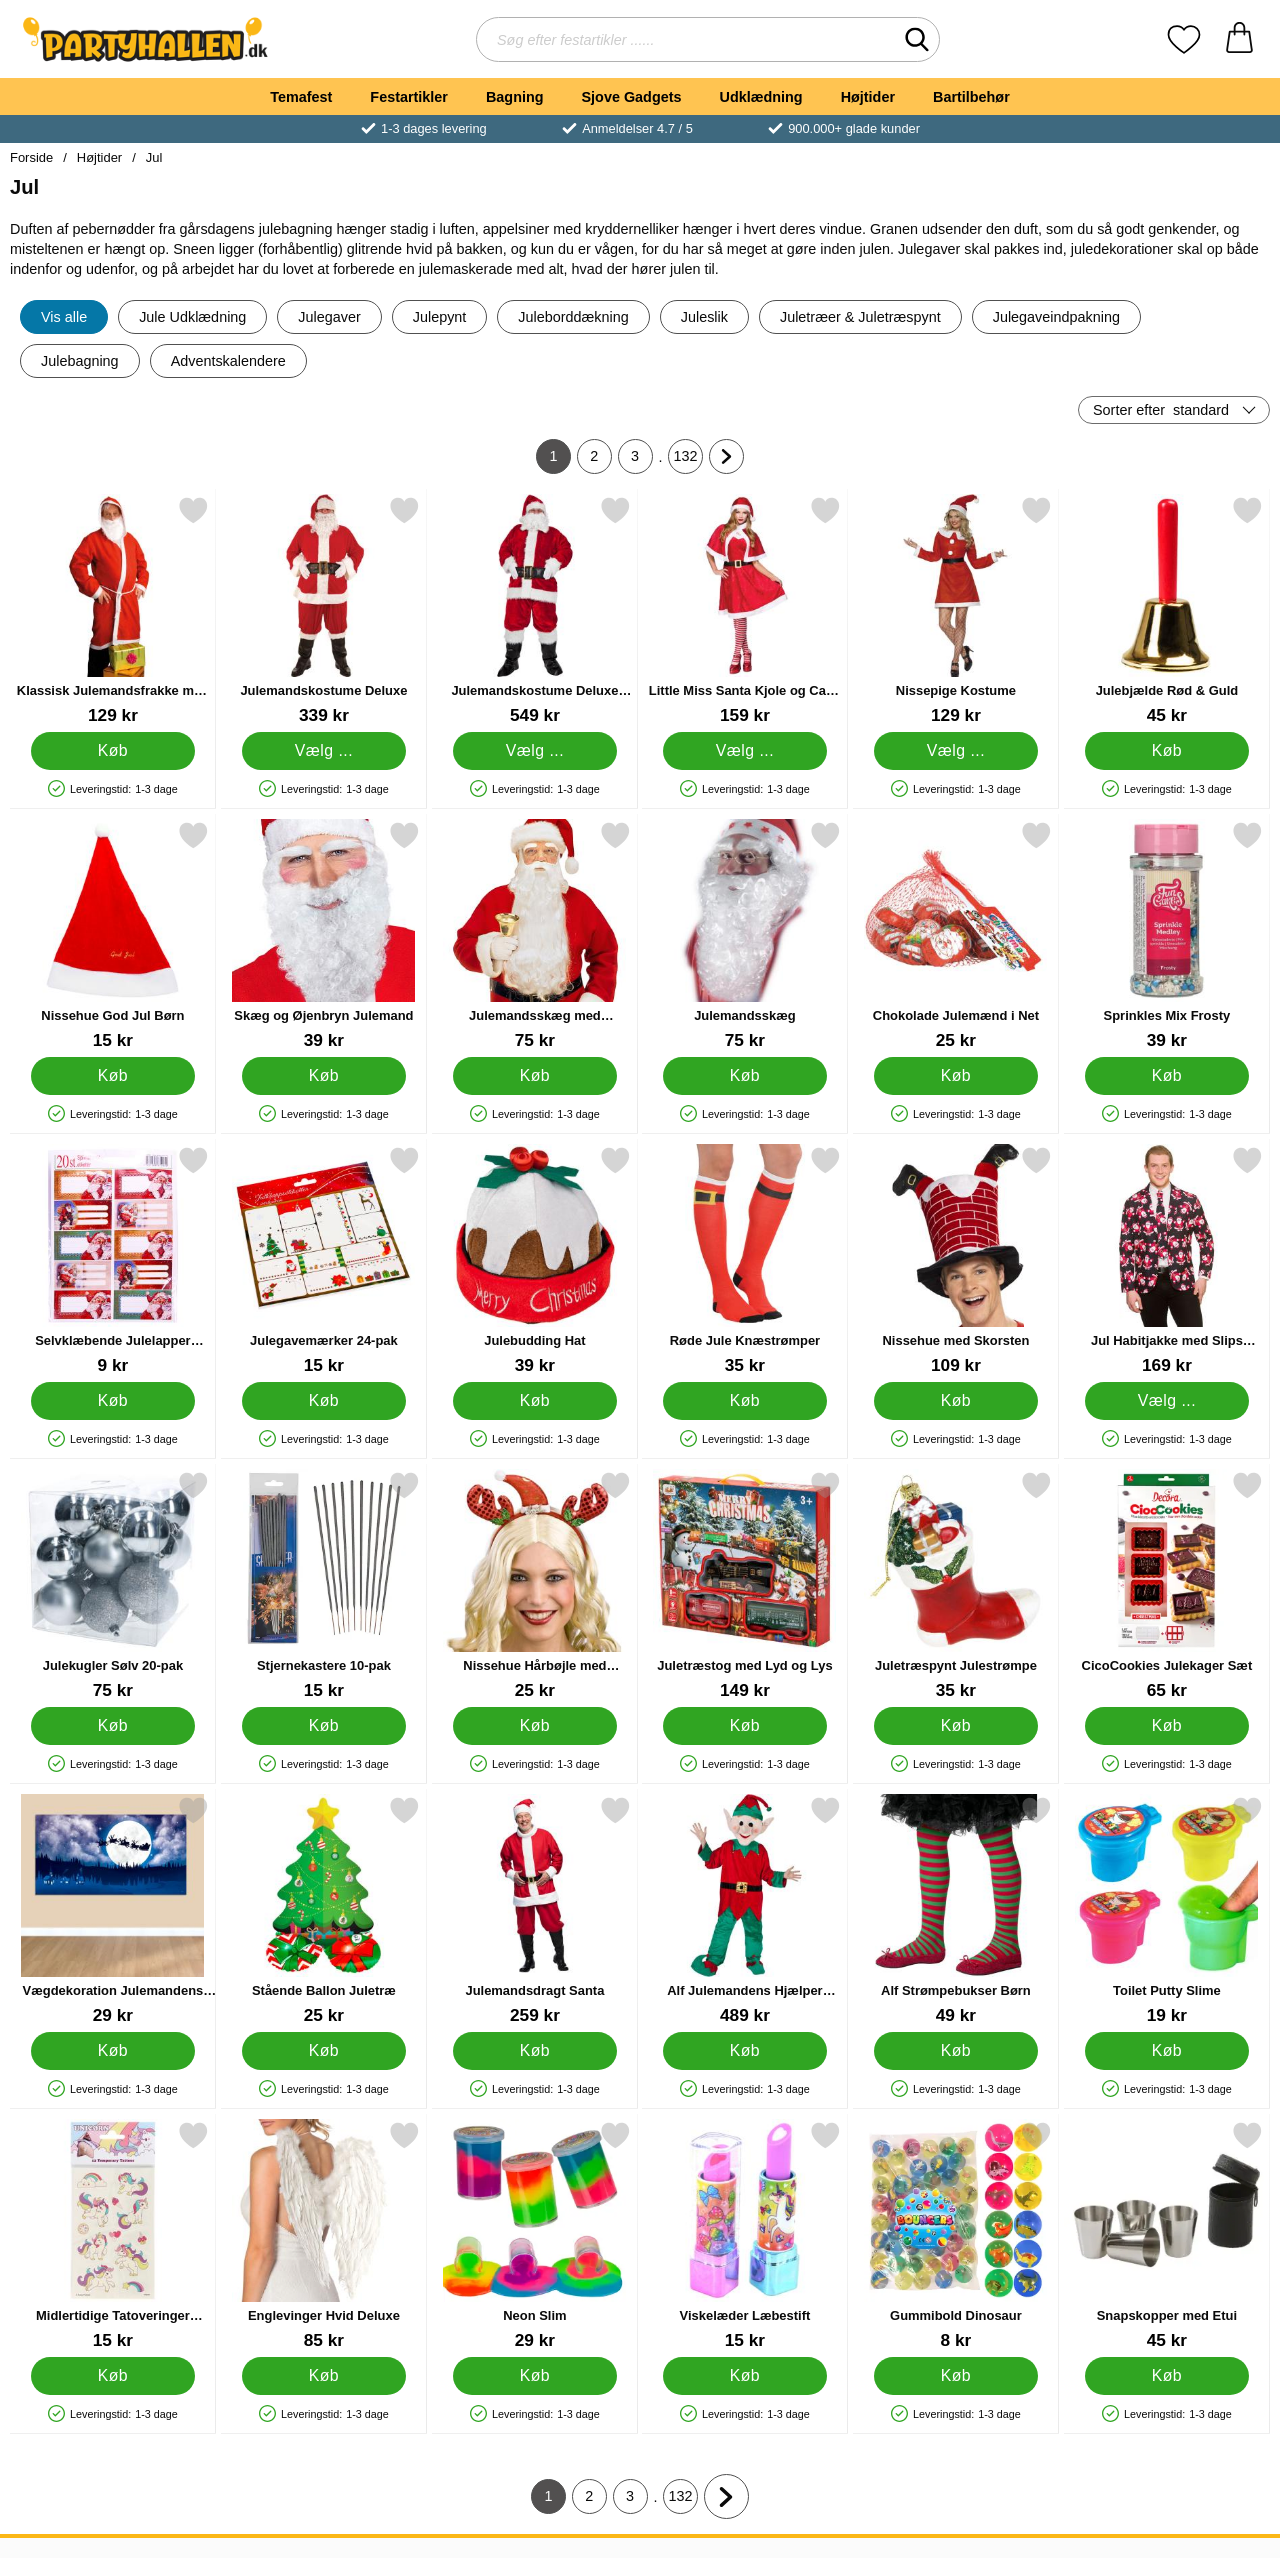 The height and width of the screenshot is (2558, 1280). Describe the element at coordinates (956, 1726) in the screenshot. I see `[Køb Juletræspynt Julestrømpe]` at that location.